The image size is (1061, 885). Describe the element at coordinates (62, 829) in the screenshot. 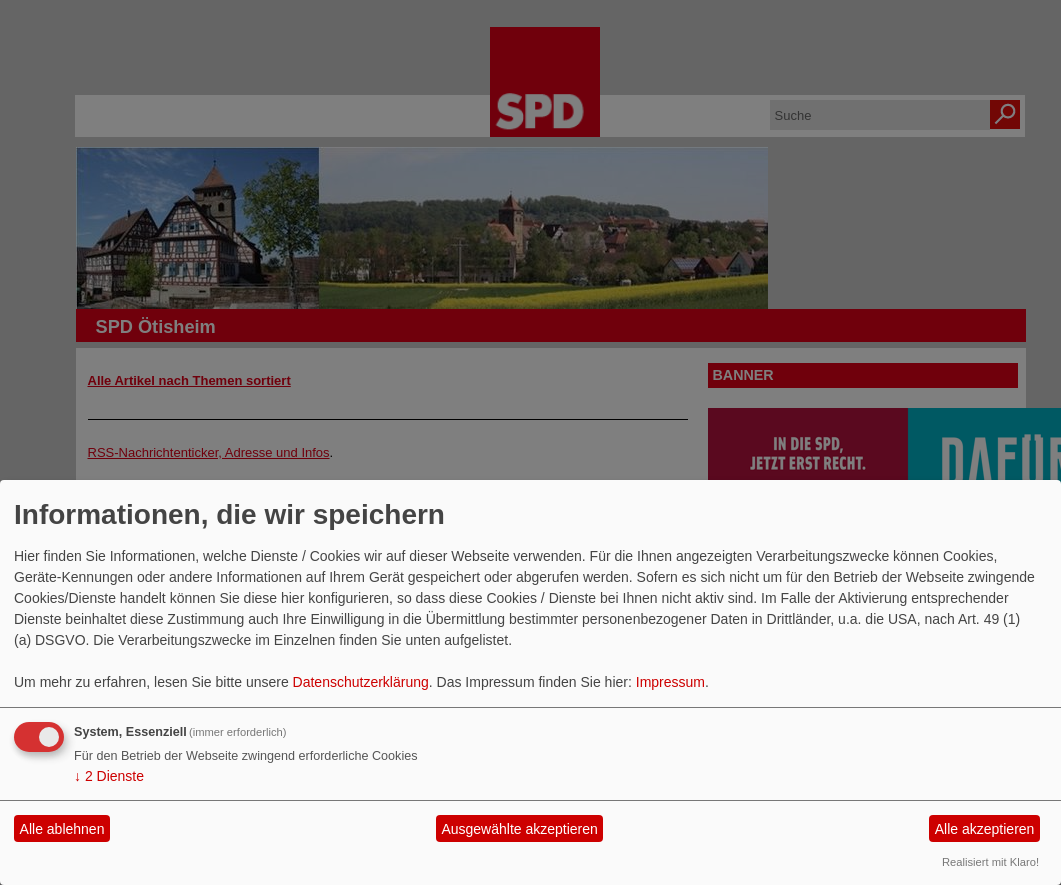

I see `Alle ablehnen` at that location.